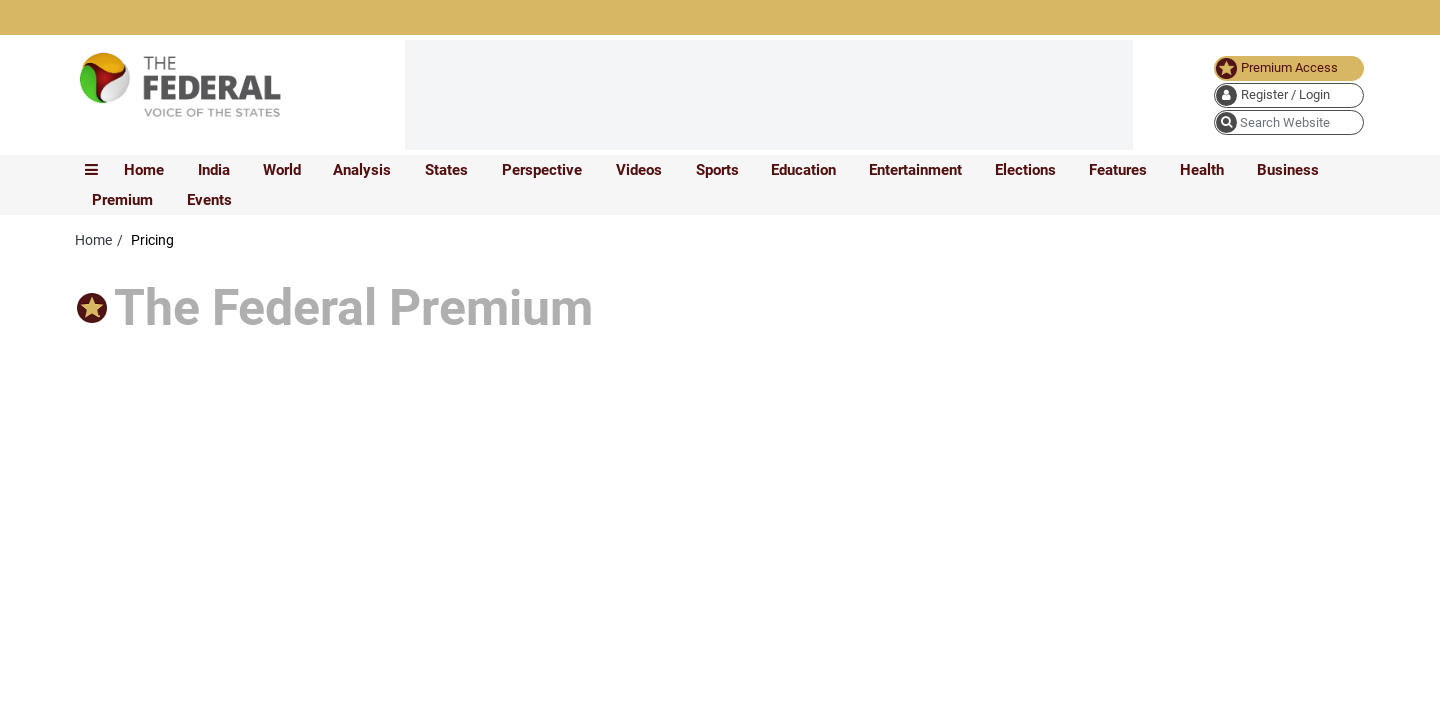  I want to click on Features, so click(1118, 170).